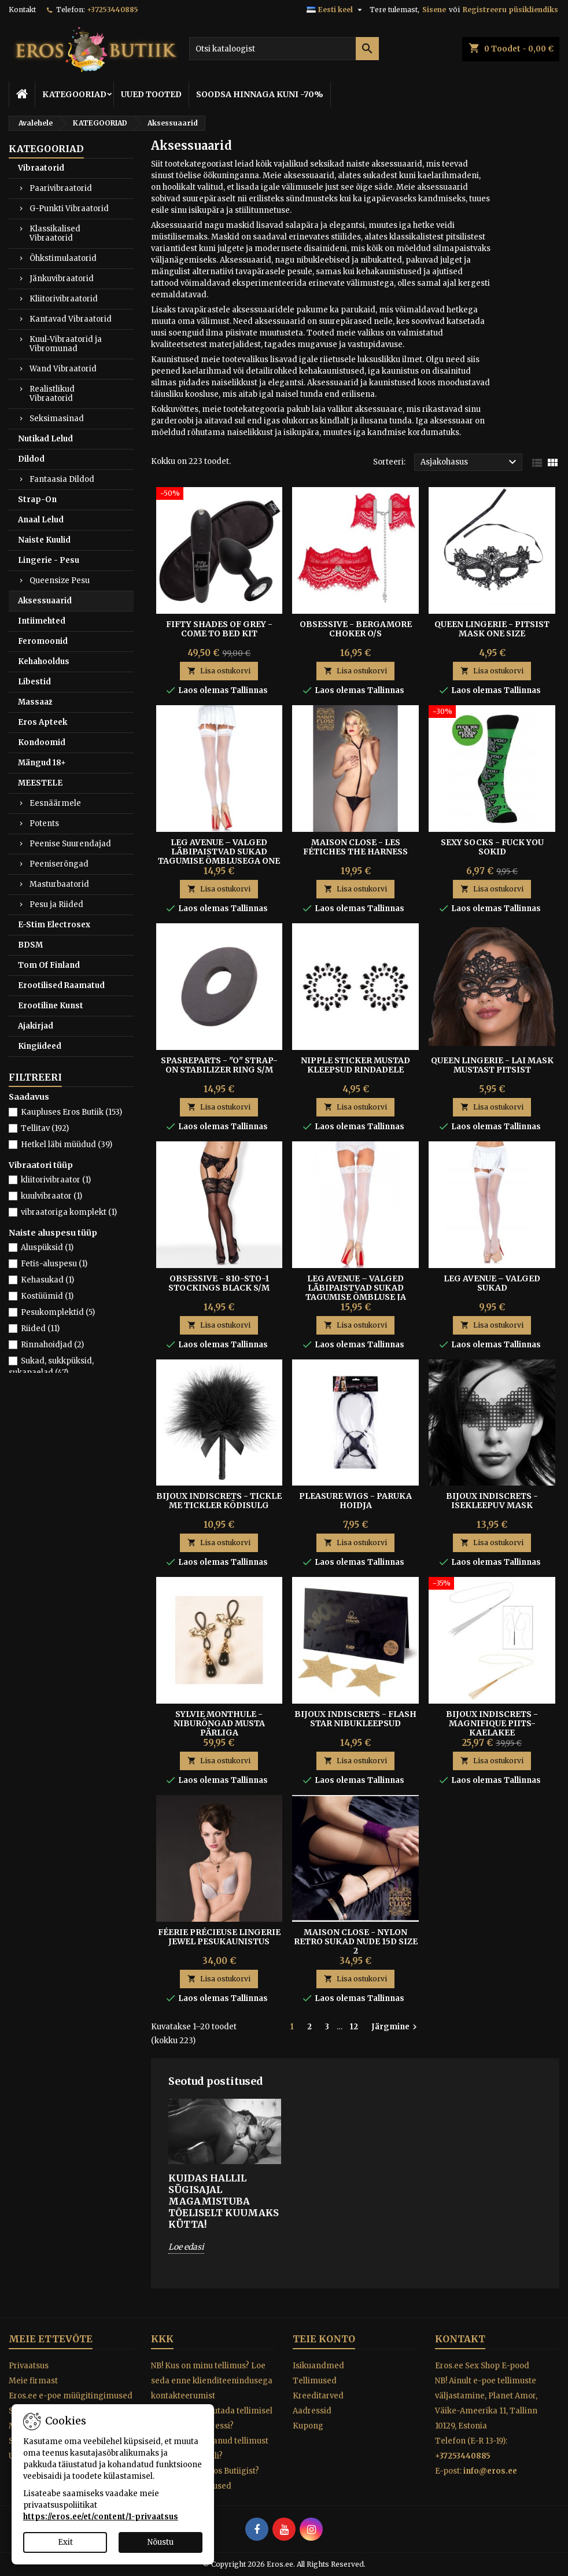 Image resolution: width=568 pixels, height=2576 pixels. I want to click on Kuidas hallil sügisajal magamistuba tõeliselt kuumaks kütta!, so click(223, 2201).